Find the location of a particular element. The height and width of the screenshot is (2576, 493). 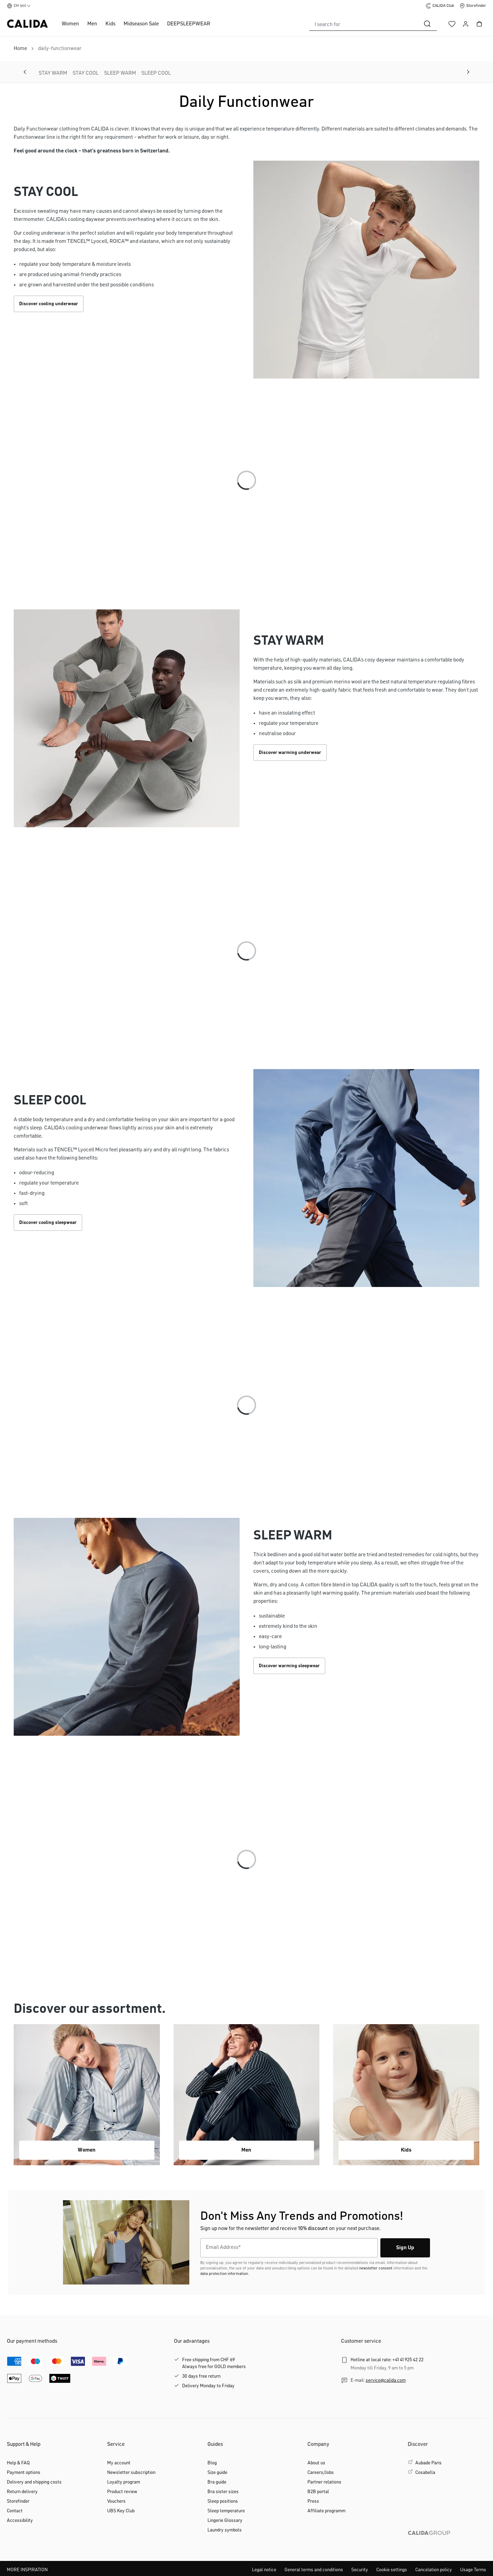

Sleep temperature is located at coordinates (226, 2511).